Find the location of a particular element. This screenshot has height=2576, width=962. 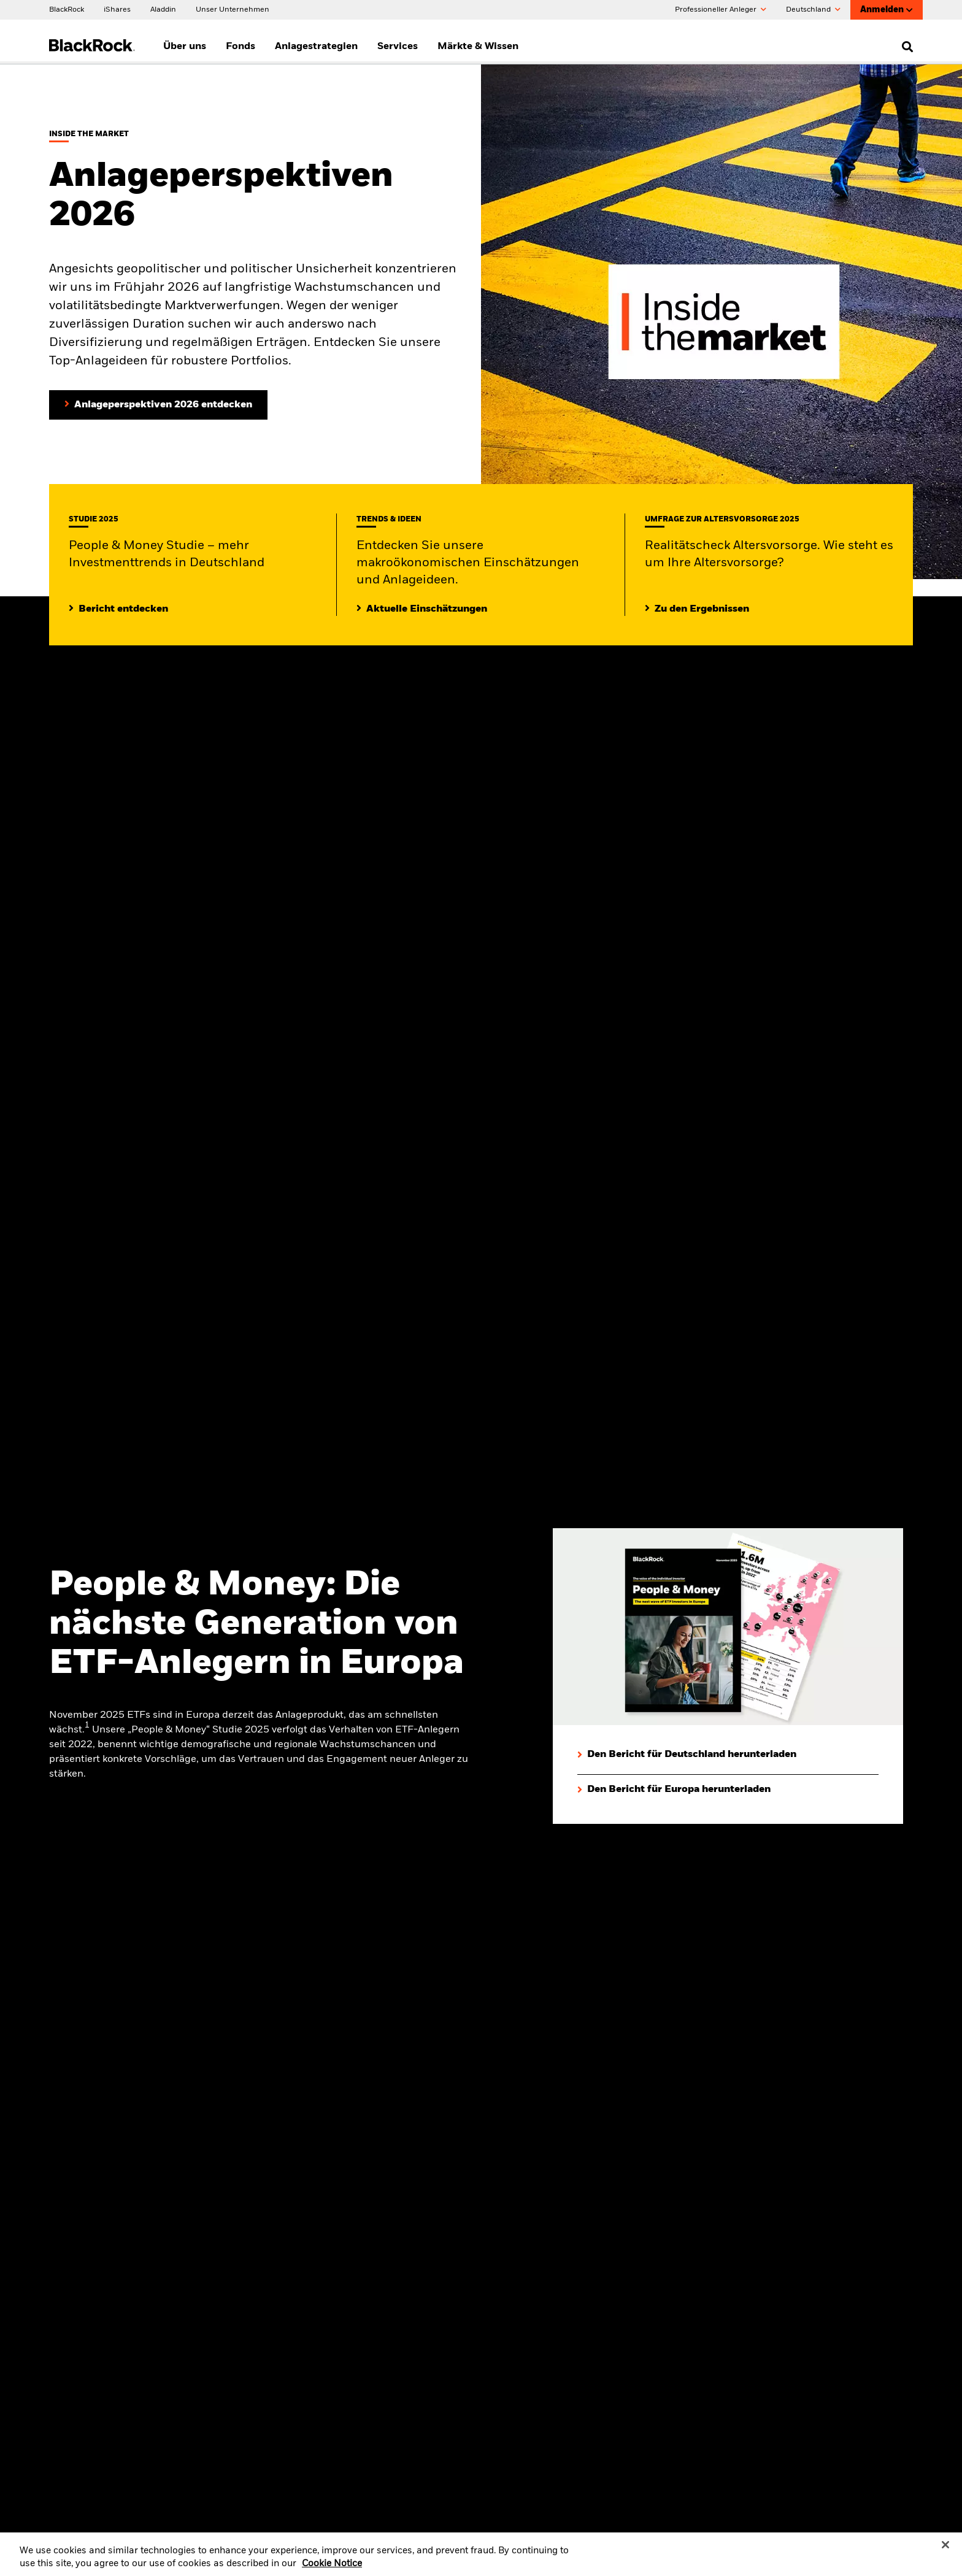

[search] is located at coordinates (904, 47).